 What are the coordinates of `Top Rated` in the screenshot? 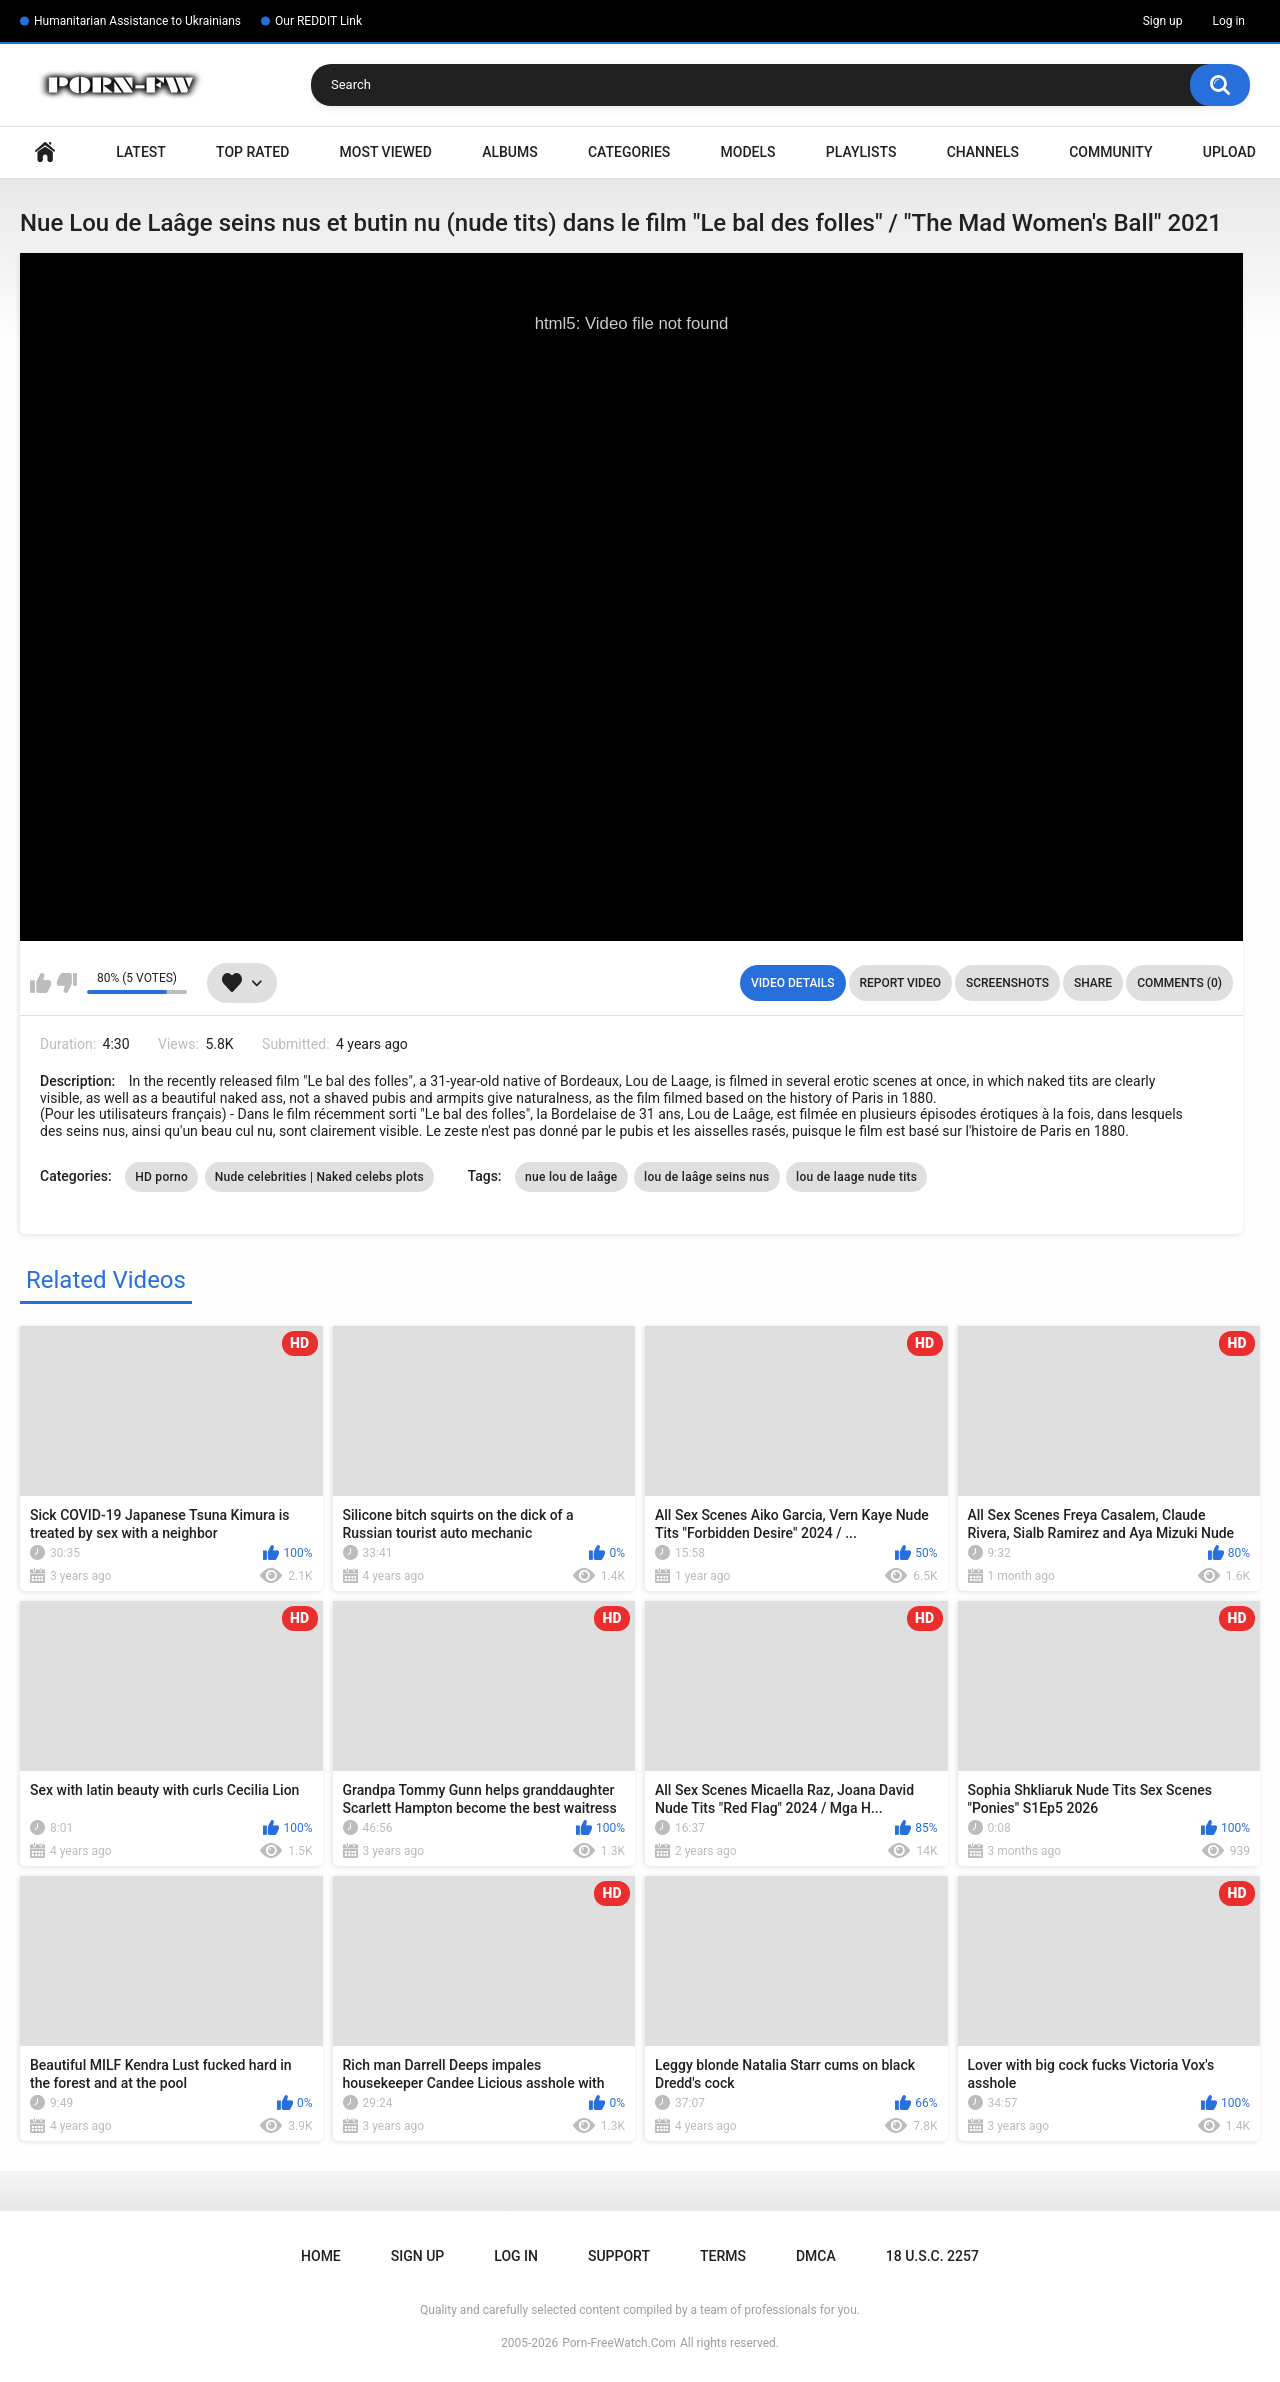 It's located at (252, 152).